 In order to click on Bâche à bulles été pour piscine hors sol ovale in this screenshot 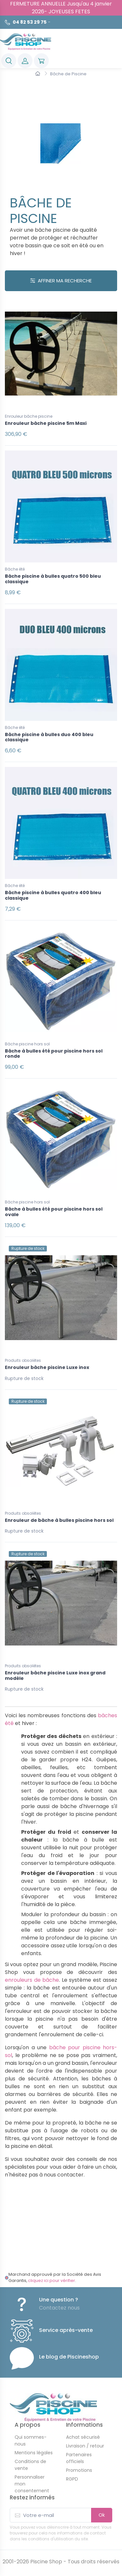, I will do `click(53, 1212)`.